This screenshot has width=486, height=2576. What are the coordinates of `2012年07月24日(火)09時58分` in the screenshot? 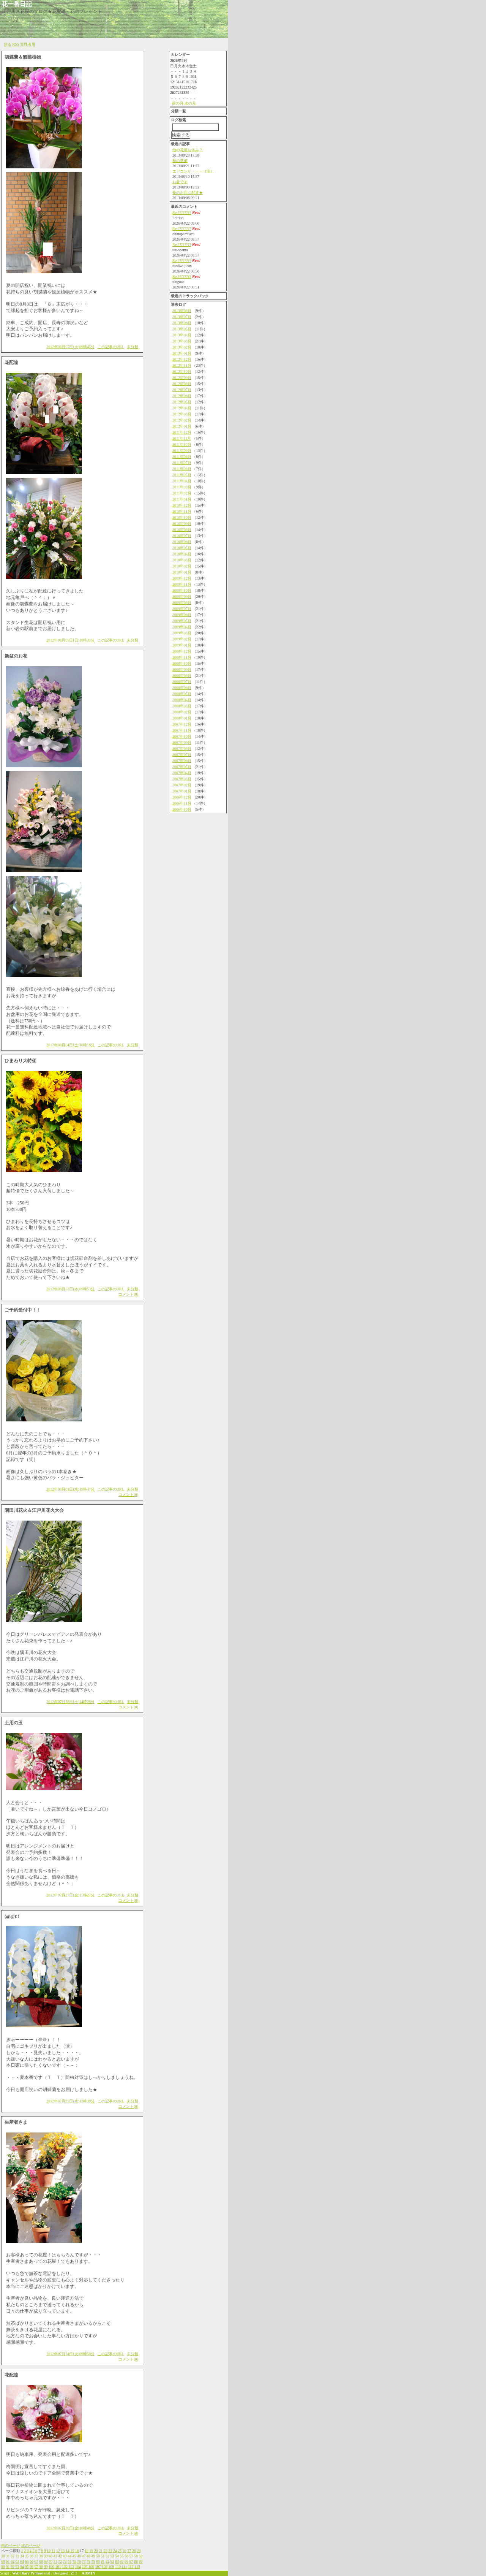 It's located at (70, 2354).